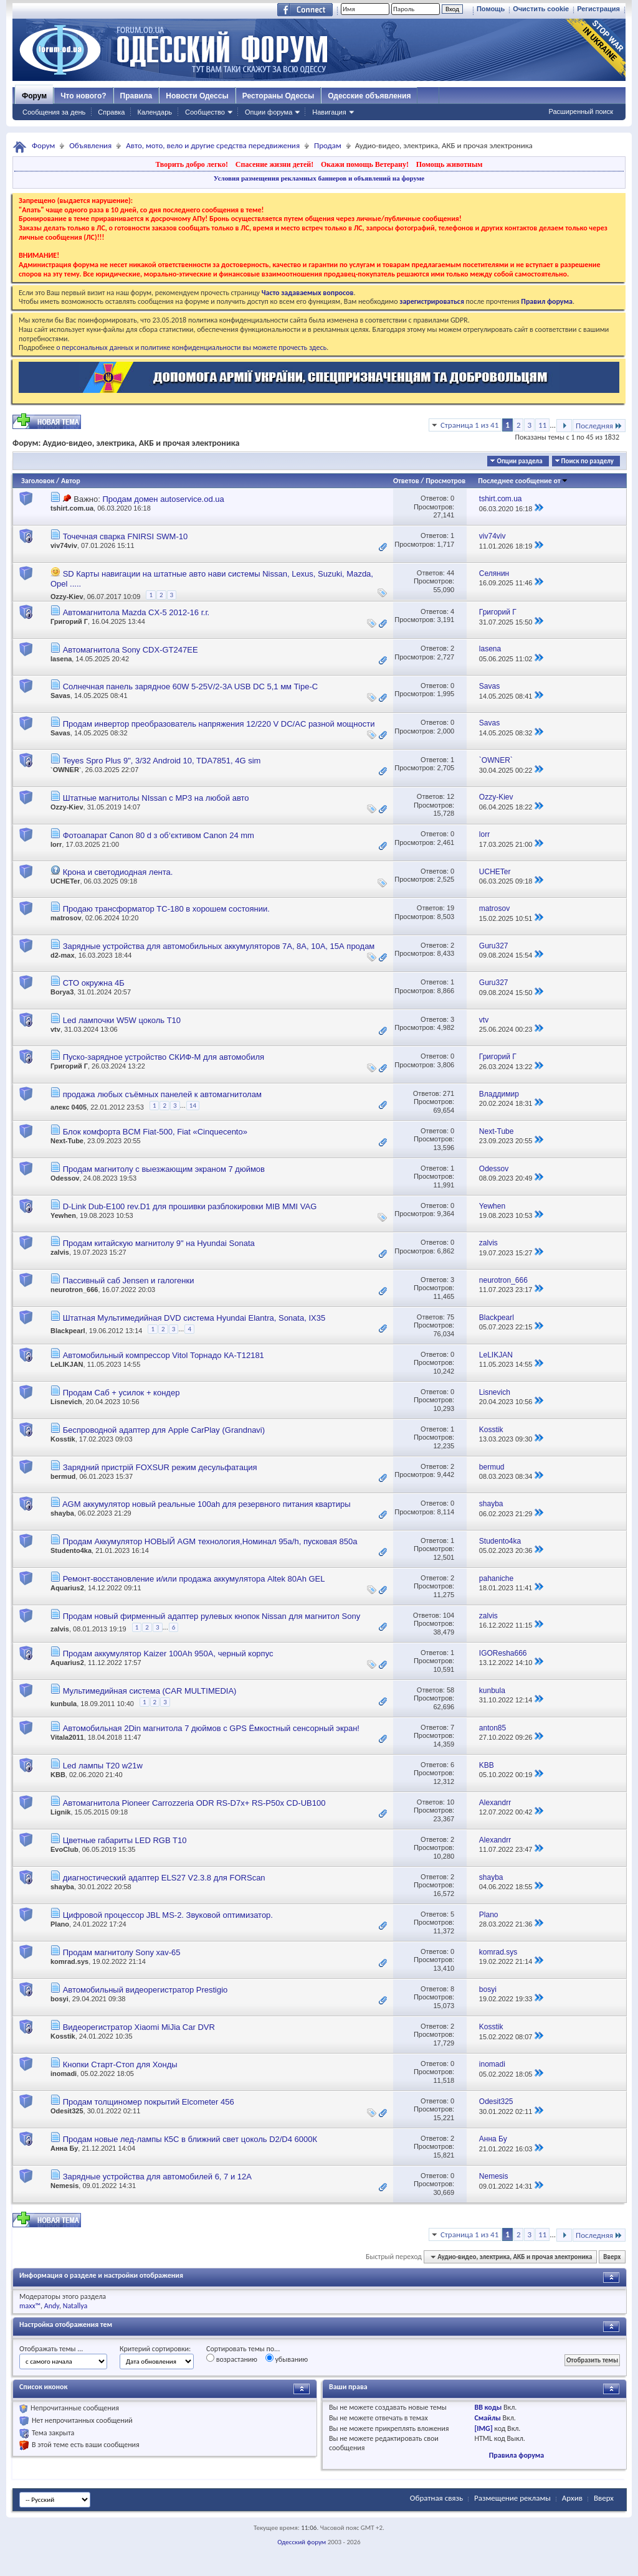 The width and height of the screenshot is (638, 2576). What do you see at coordinates (120, 2064) in the screenshot?
I see `Кнопки Старт-Стоп для Хонды` at bounding box center [120, 2064].